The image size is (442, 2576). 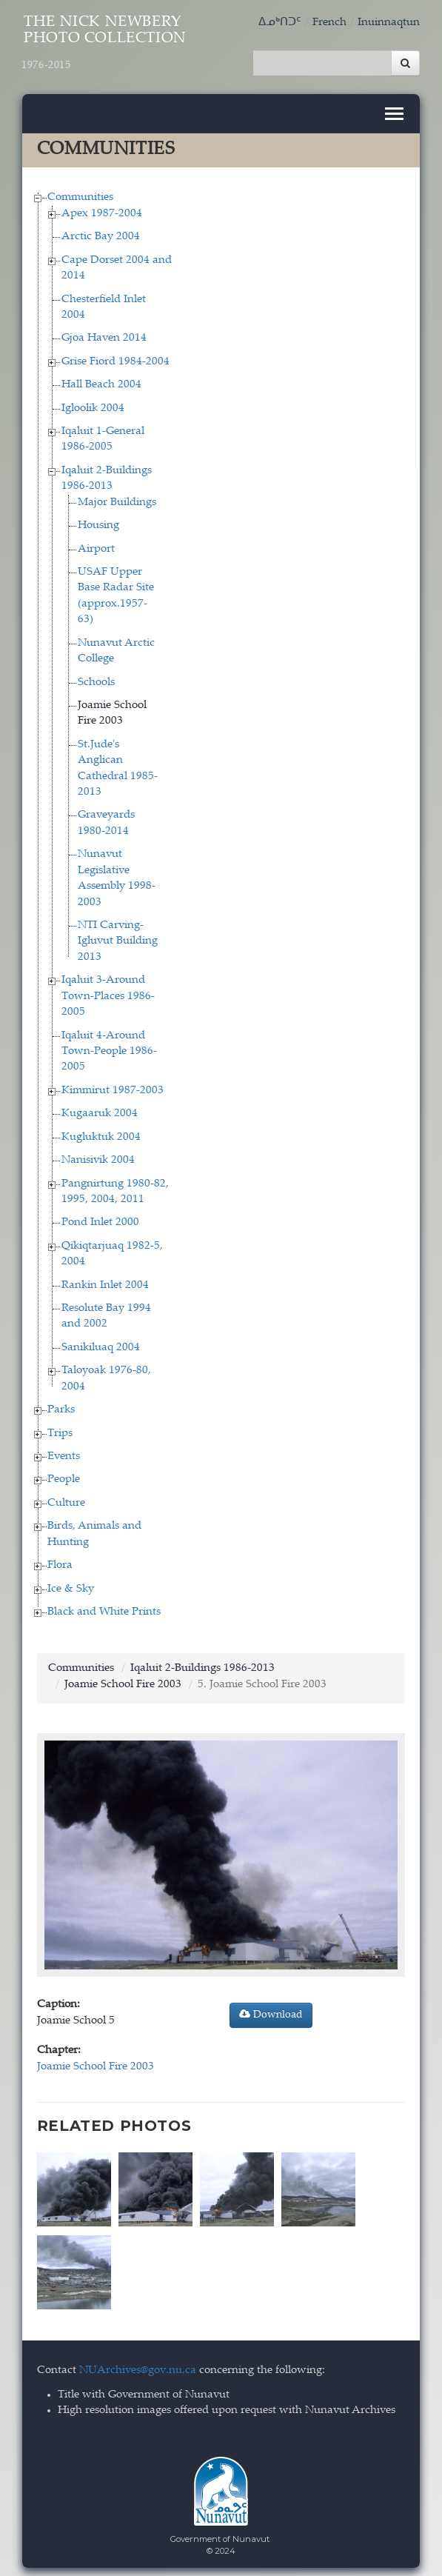 What do you see at coordinates (104, 335) in the screenshot?
I see `Gjoa Haven 2014` at bounding box center [104, 335].